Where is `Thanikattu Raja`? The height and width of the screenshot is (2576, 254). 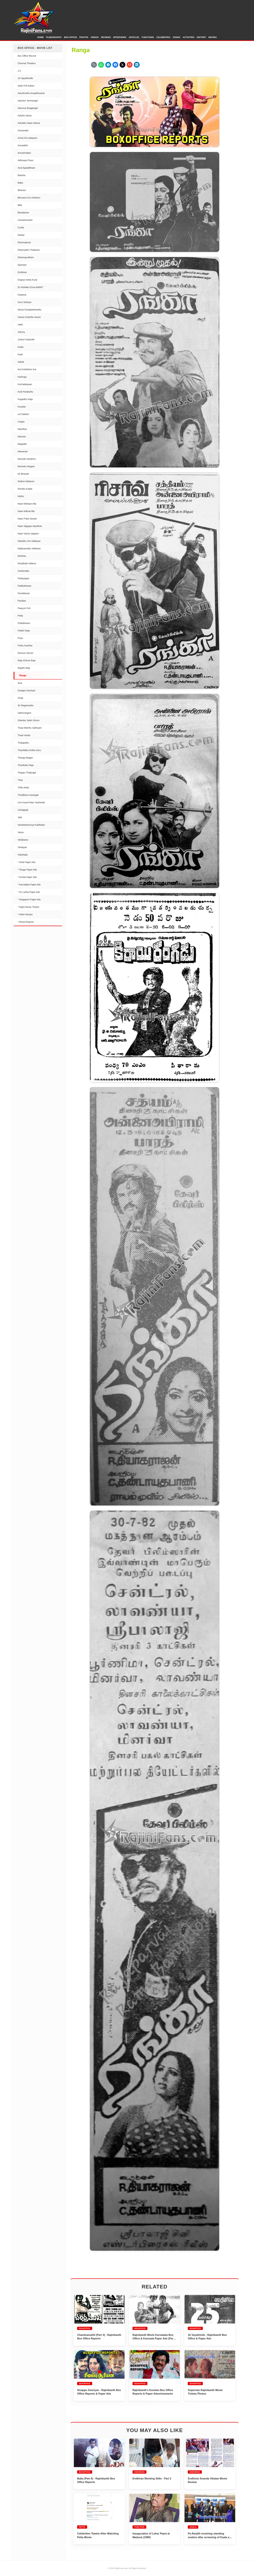 Thanikattu Raja is located at coordinates (26, 765).